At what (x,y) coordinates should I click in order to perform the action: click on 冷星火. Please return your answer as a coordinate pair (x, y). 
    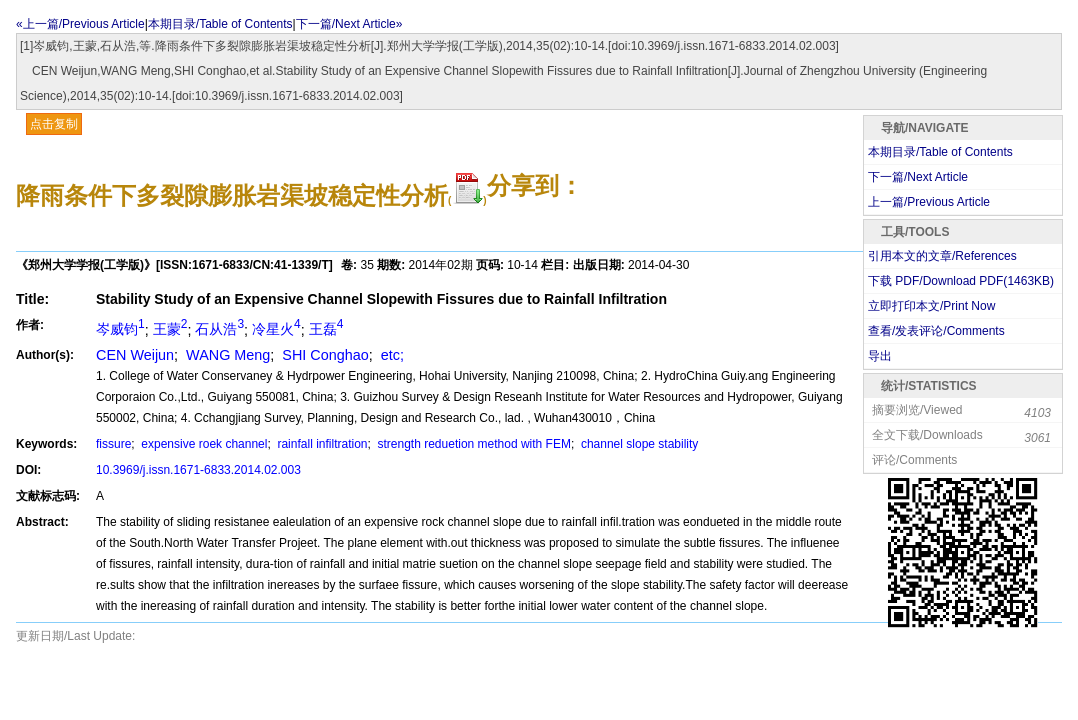
    Looking at the image, I should click on (276, 329).